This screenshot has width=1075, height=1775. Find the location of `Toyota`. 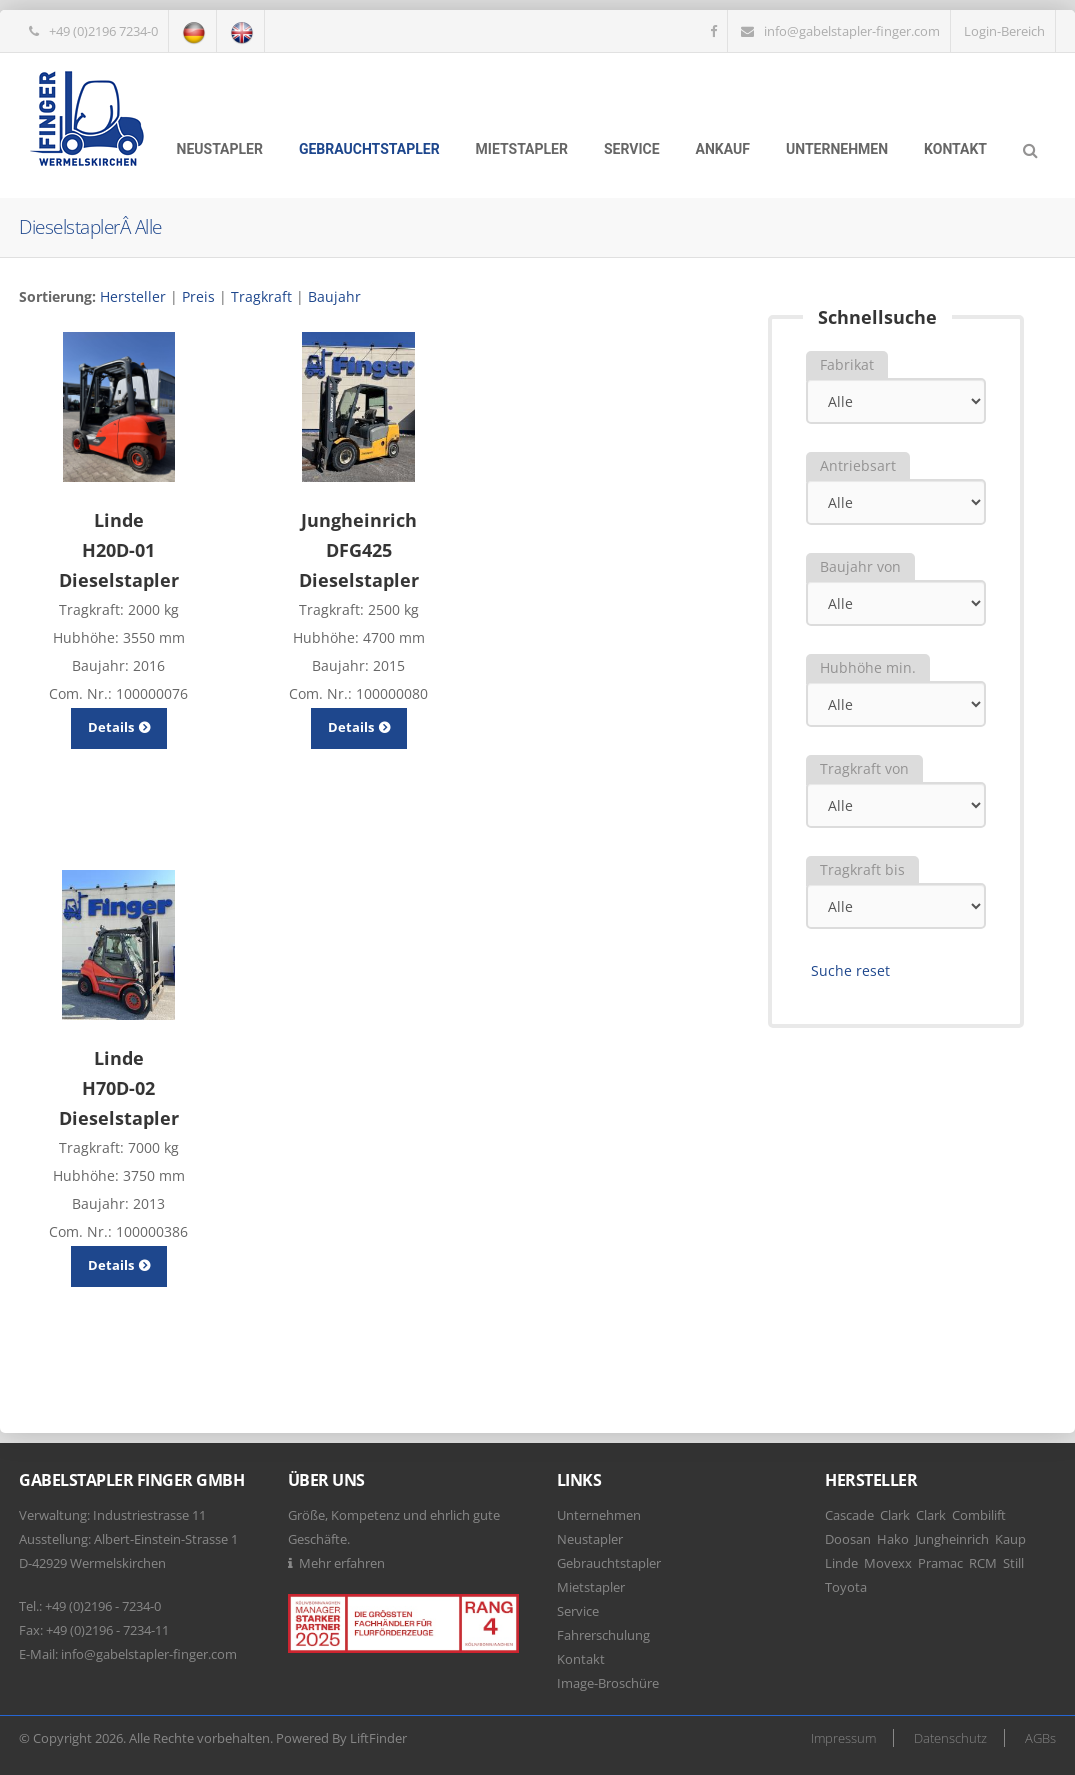

Toyota is located at coordinates (846, 1587).